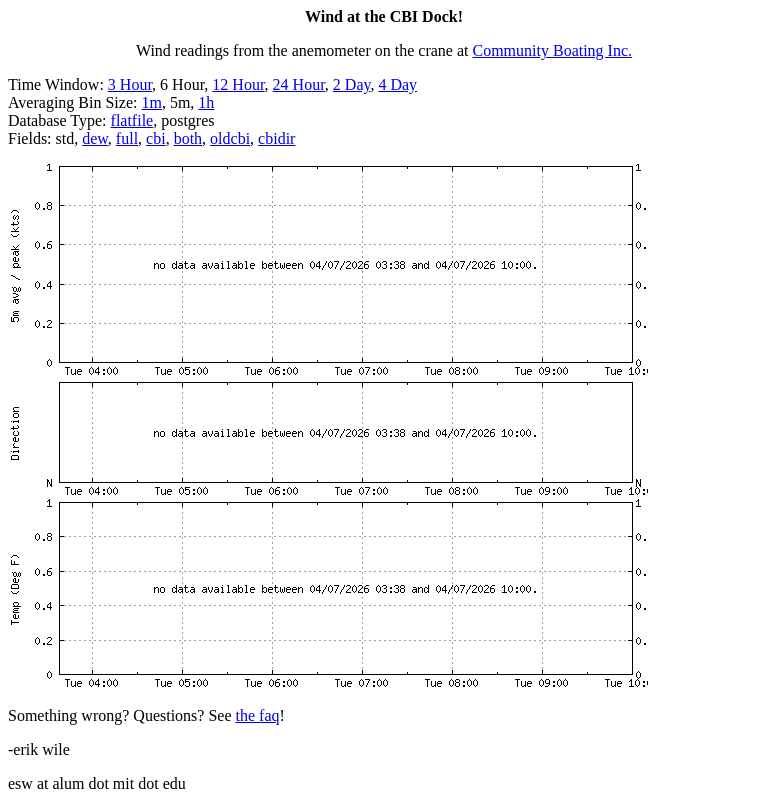 The height and width of the screenshot is (809, 768). Describe the element at coordinates (127, 138) in the screenshot. I see `full` at that location.